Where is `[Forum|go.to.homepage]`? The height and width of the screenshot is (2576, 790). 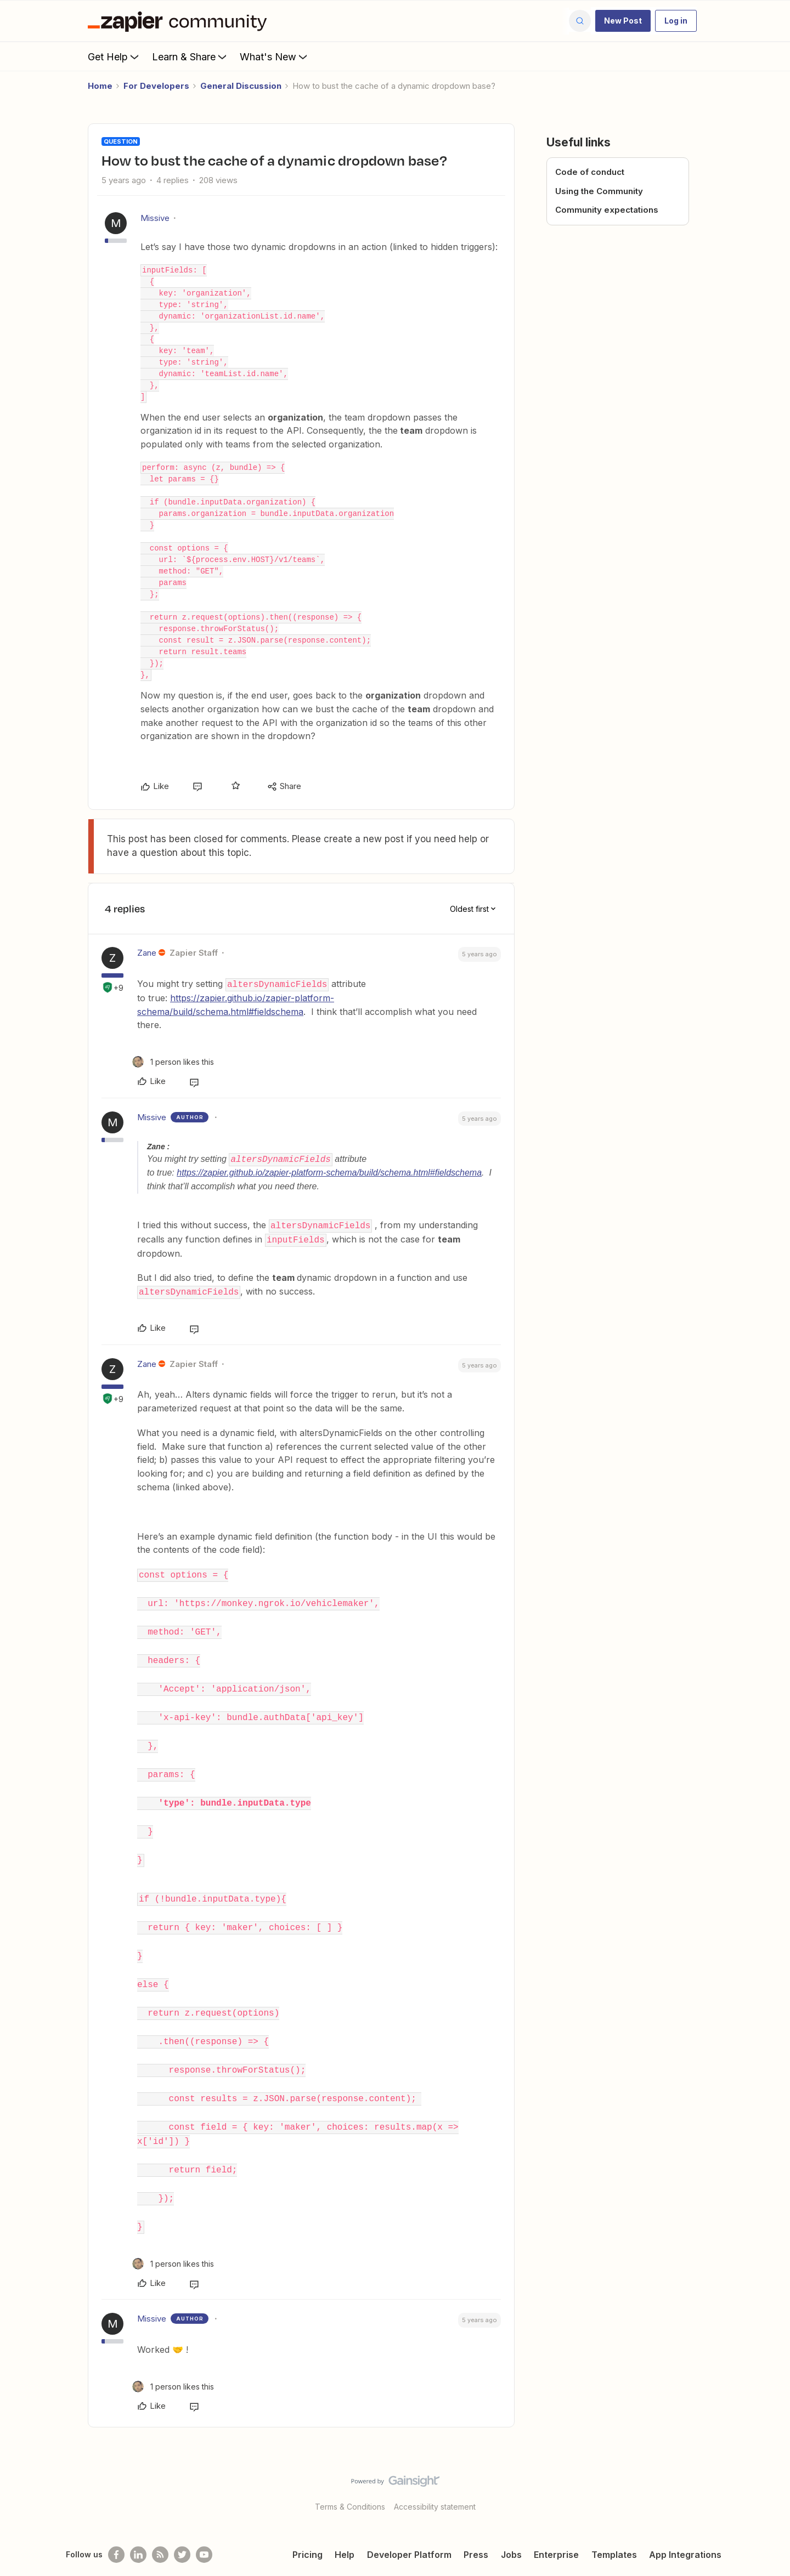
[Forum|go.to.homepage] is located at coordinates (180, 21).